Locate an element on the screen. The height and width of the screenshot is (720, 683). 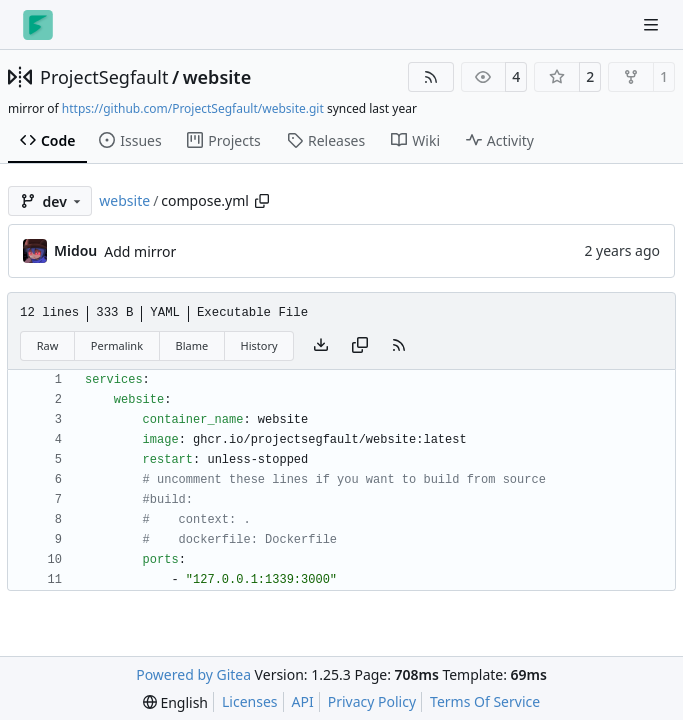
API is located at coordinates (303, 701).